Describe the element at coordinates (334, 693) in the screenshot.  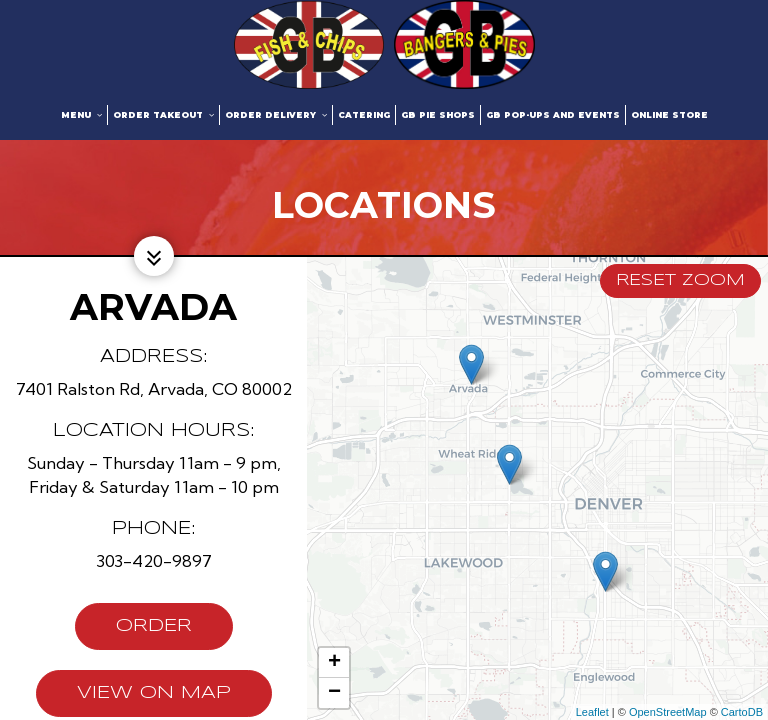
I see `− [button]` at that location.